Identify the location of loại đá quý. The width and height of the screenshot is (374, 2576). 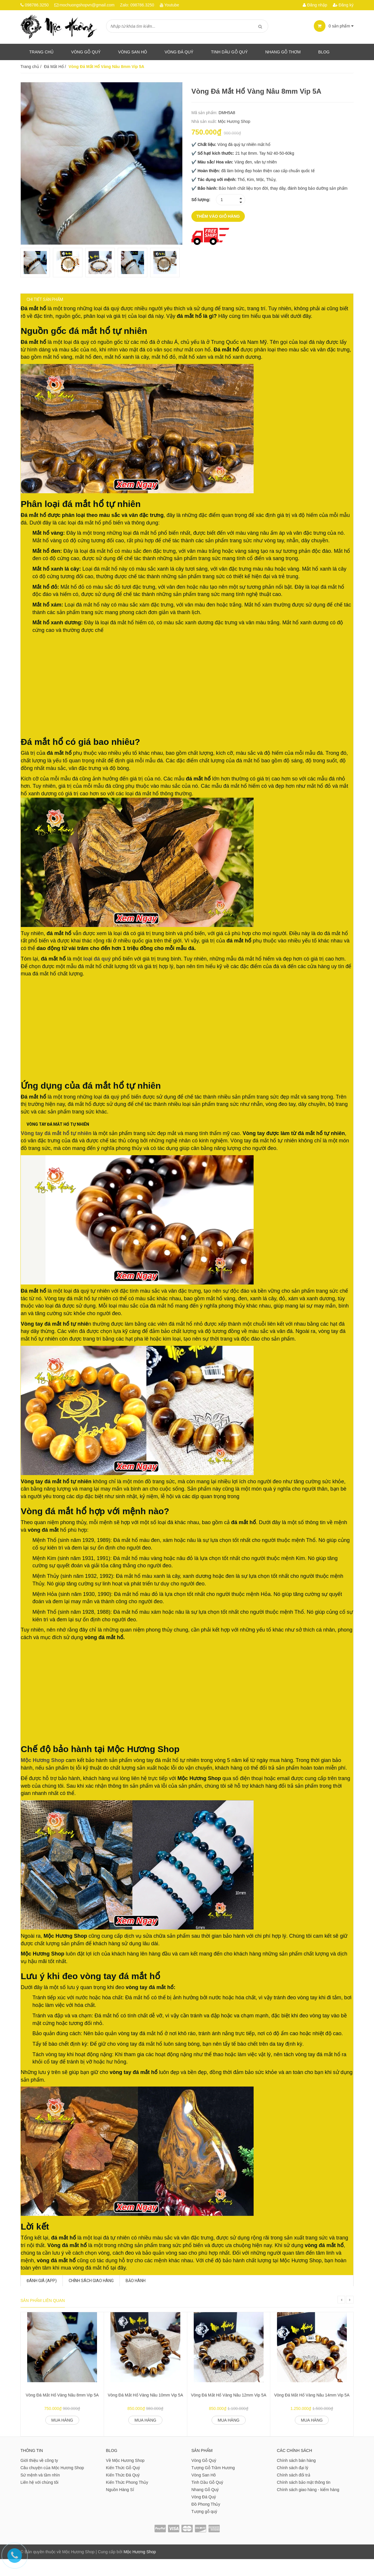
(103, 965).